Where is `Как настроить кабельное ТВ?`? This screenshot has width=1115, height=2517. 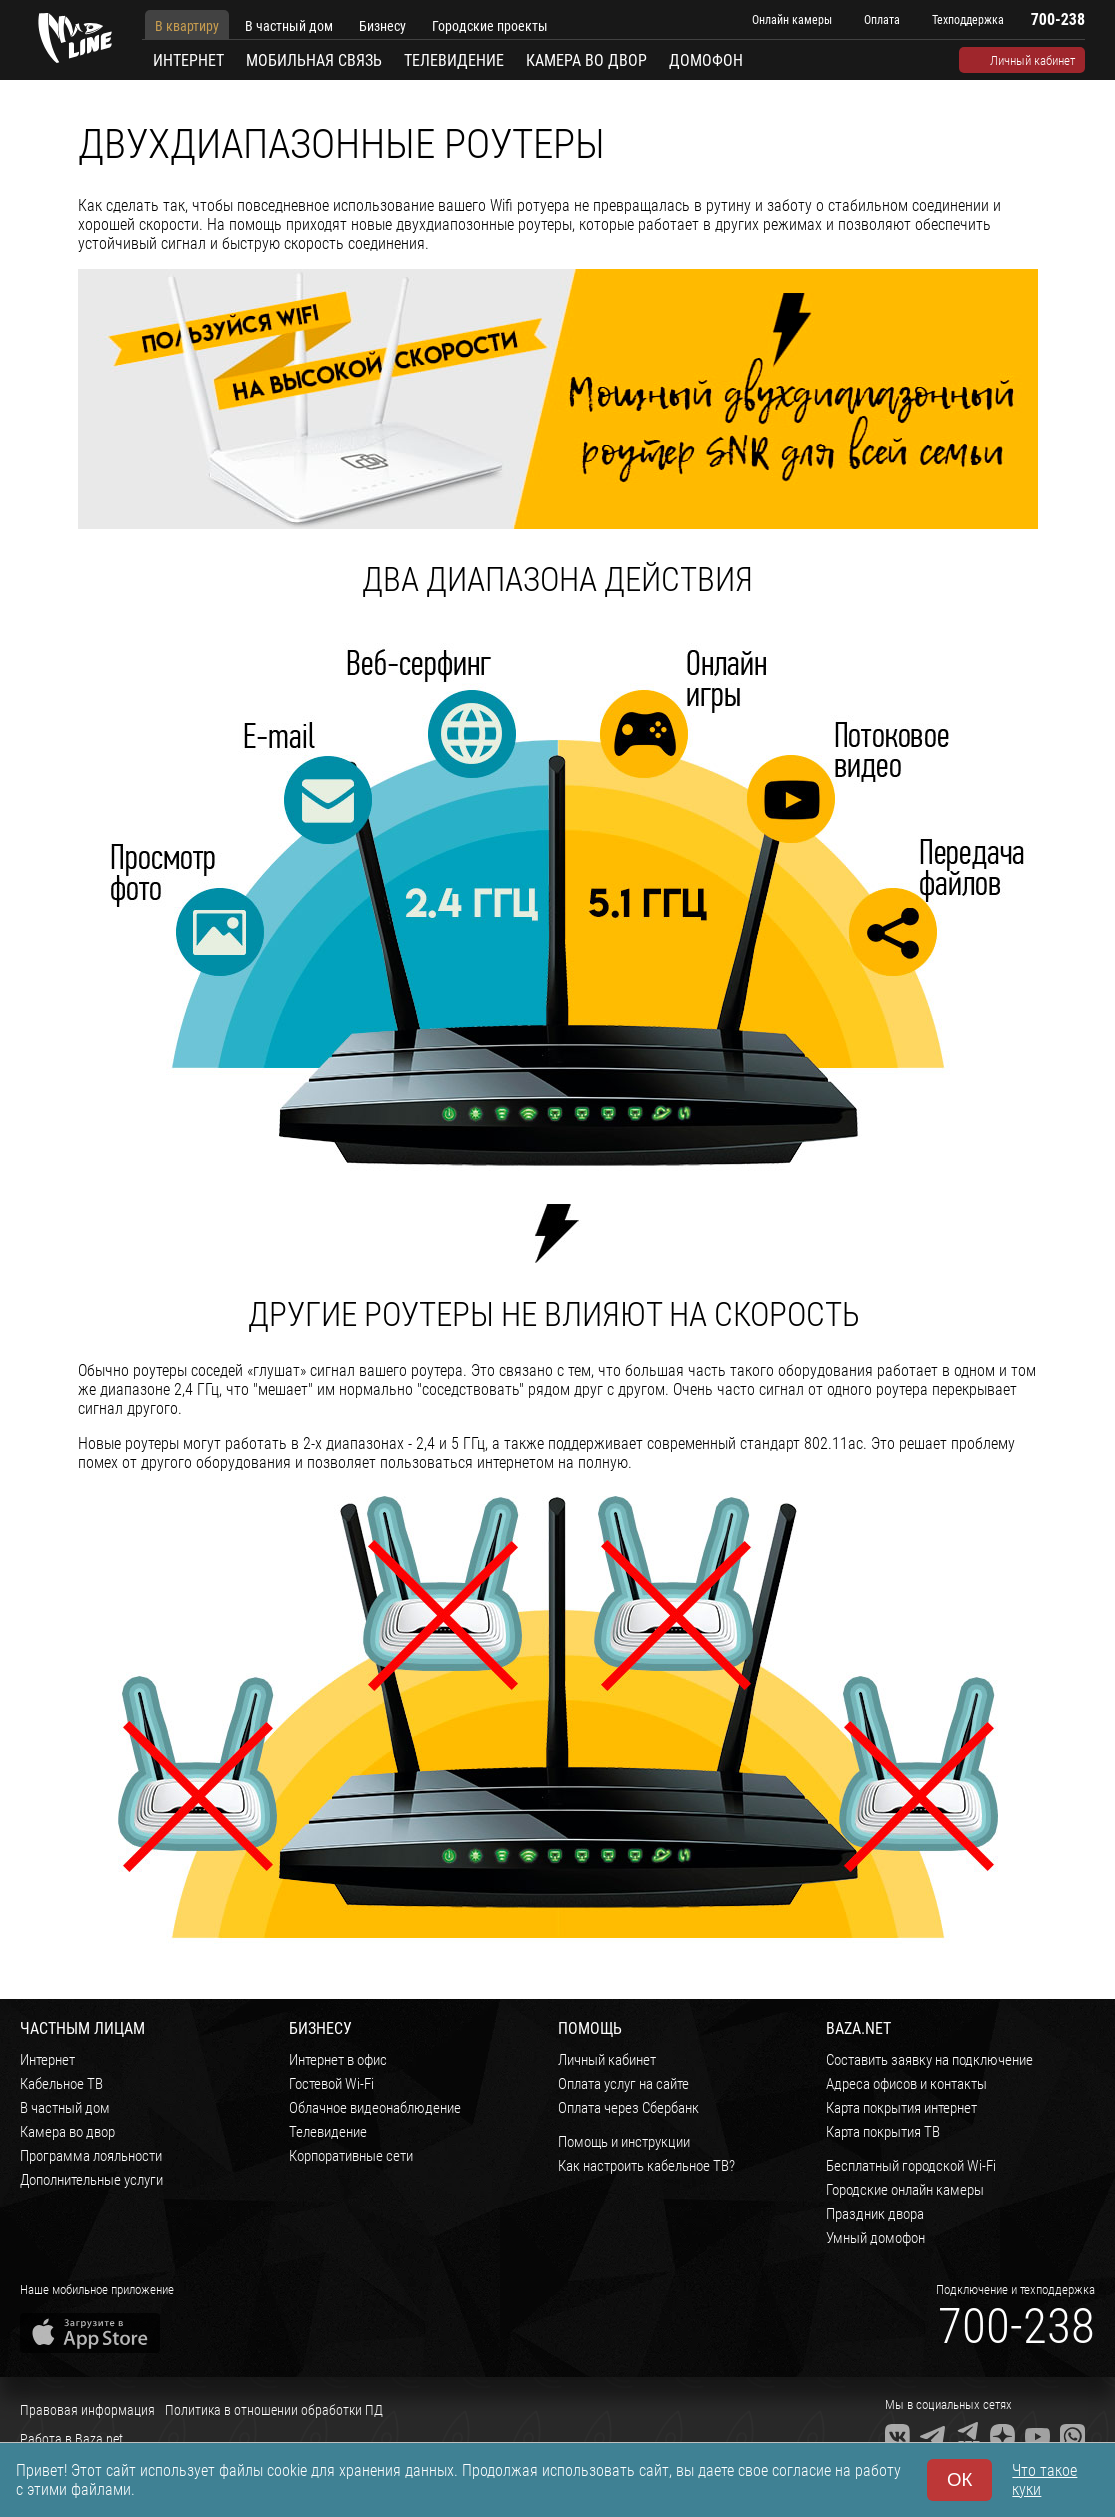 Как настроить кабельное ТВ? is located at coordinates (646, 2166).